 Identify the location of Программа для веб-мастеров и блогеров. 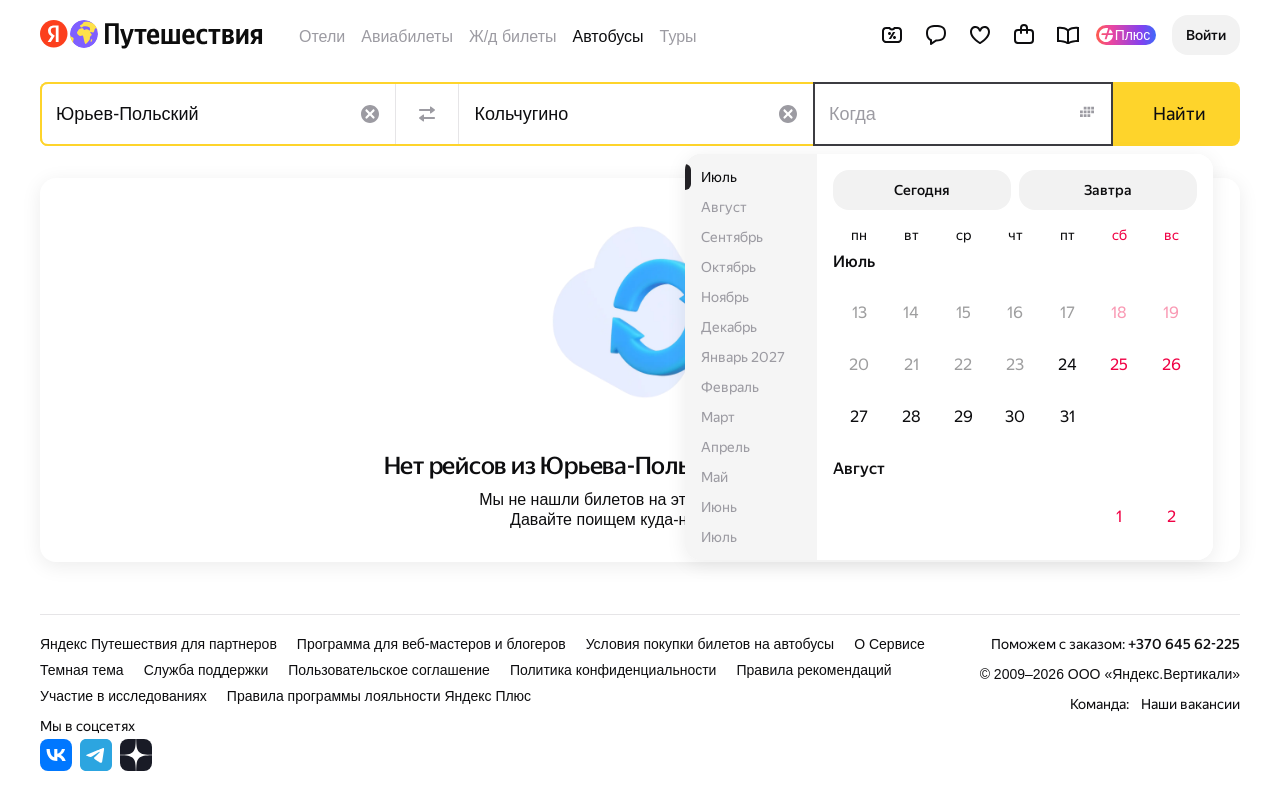
(431, 644).